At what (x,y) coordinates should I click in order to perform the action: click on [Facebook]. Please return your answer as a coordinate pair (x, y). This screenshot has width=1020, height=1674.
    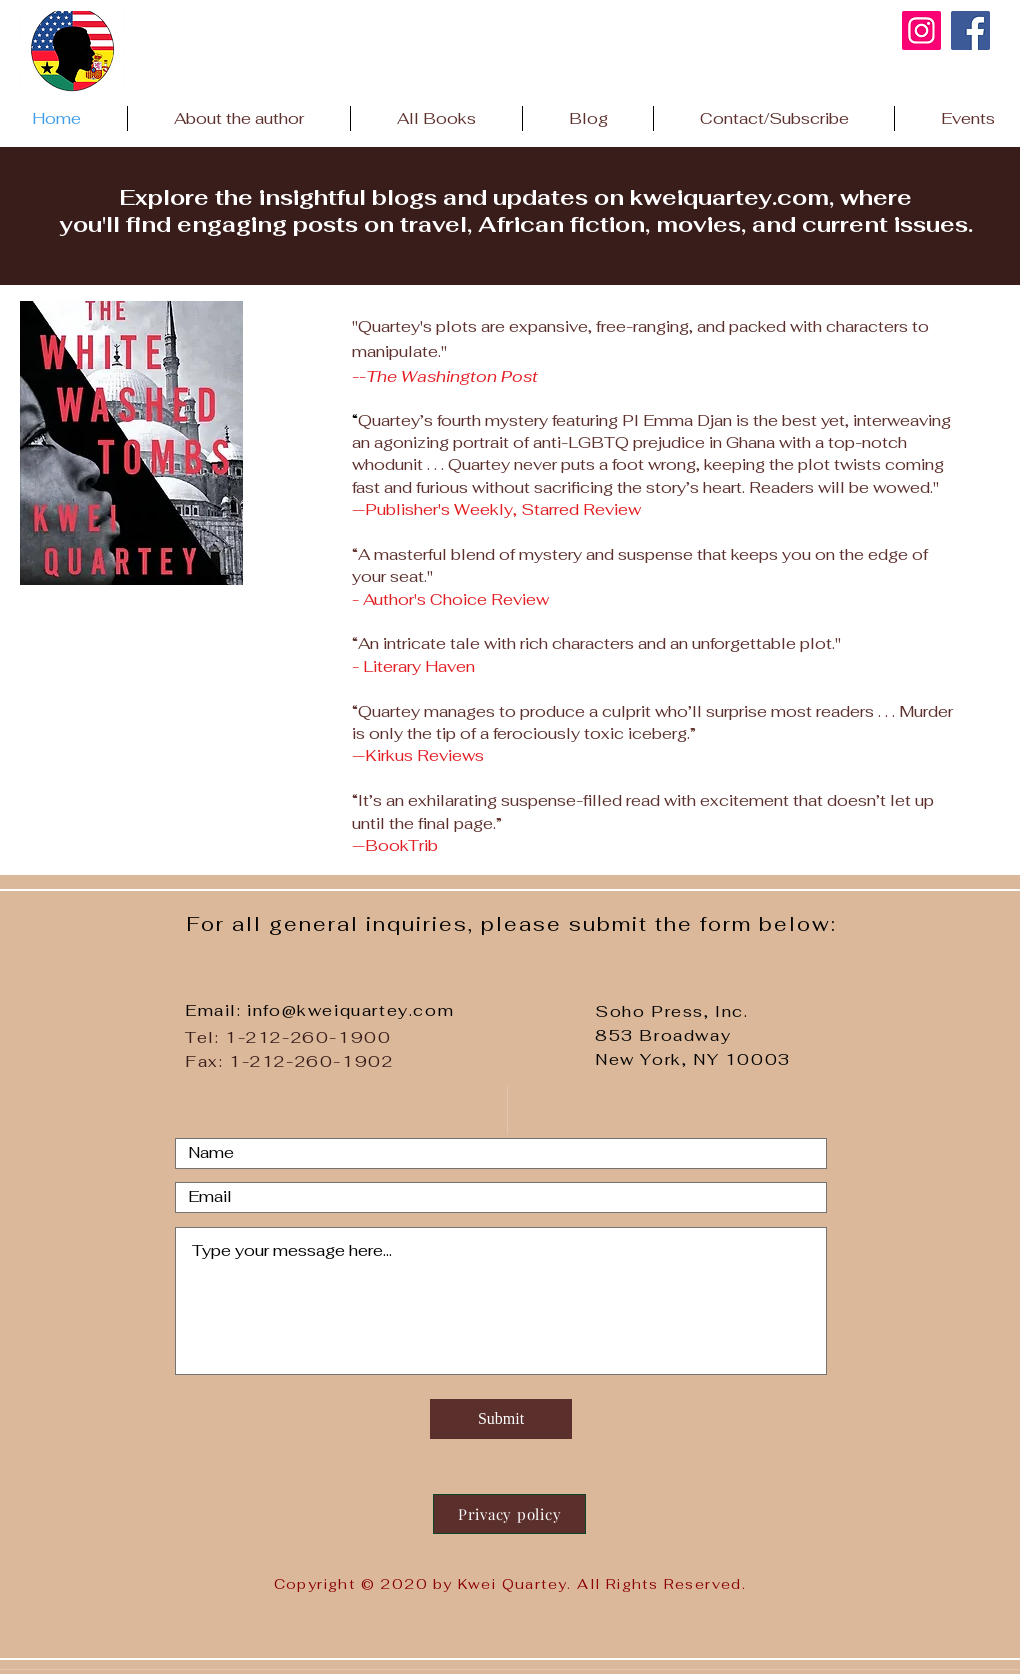
    Looking at the image, I should click on (970, 30).